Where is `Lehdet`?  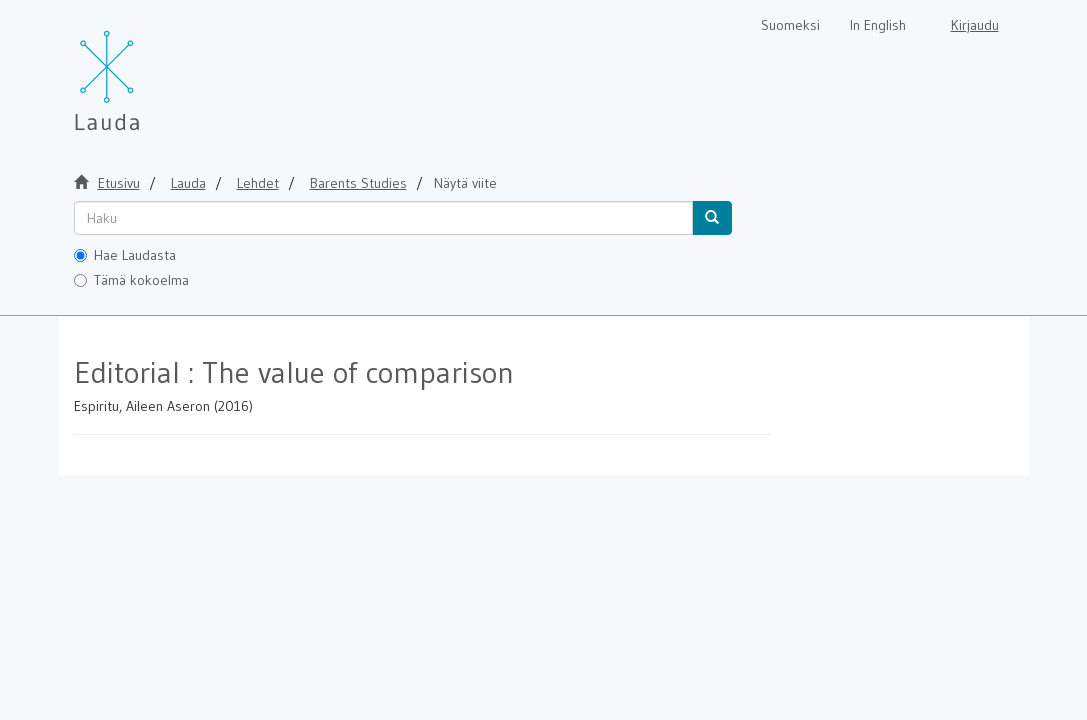
Lehdet is located at coordinates (258, 183).